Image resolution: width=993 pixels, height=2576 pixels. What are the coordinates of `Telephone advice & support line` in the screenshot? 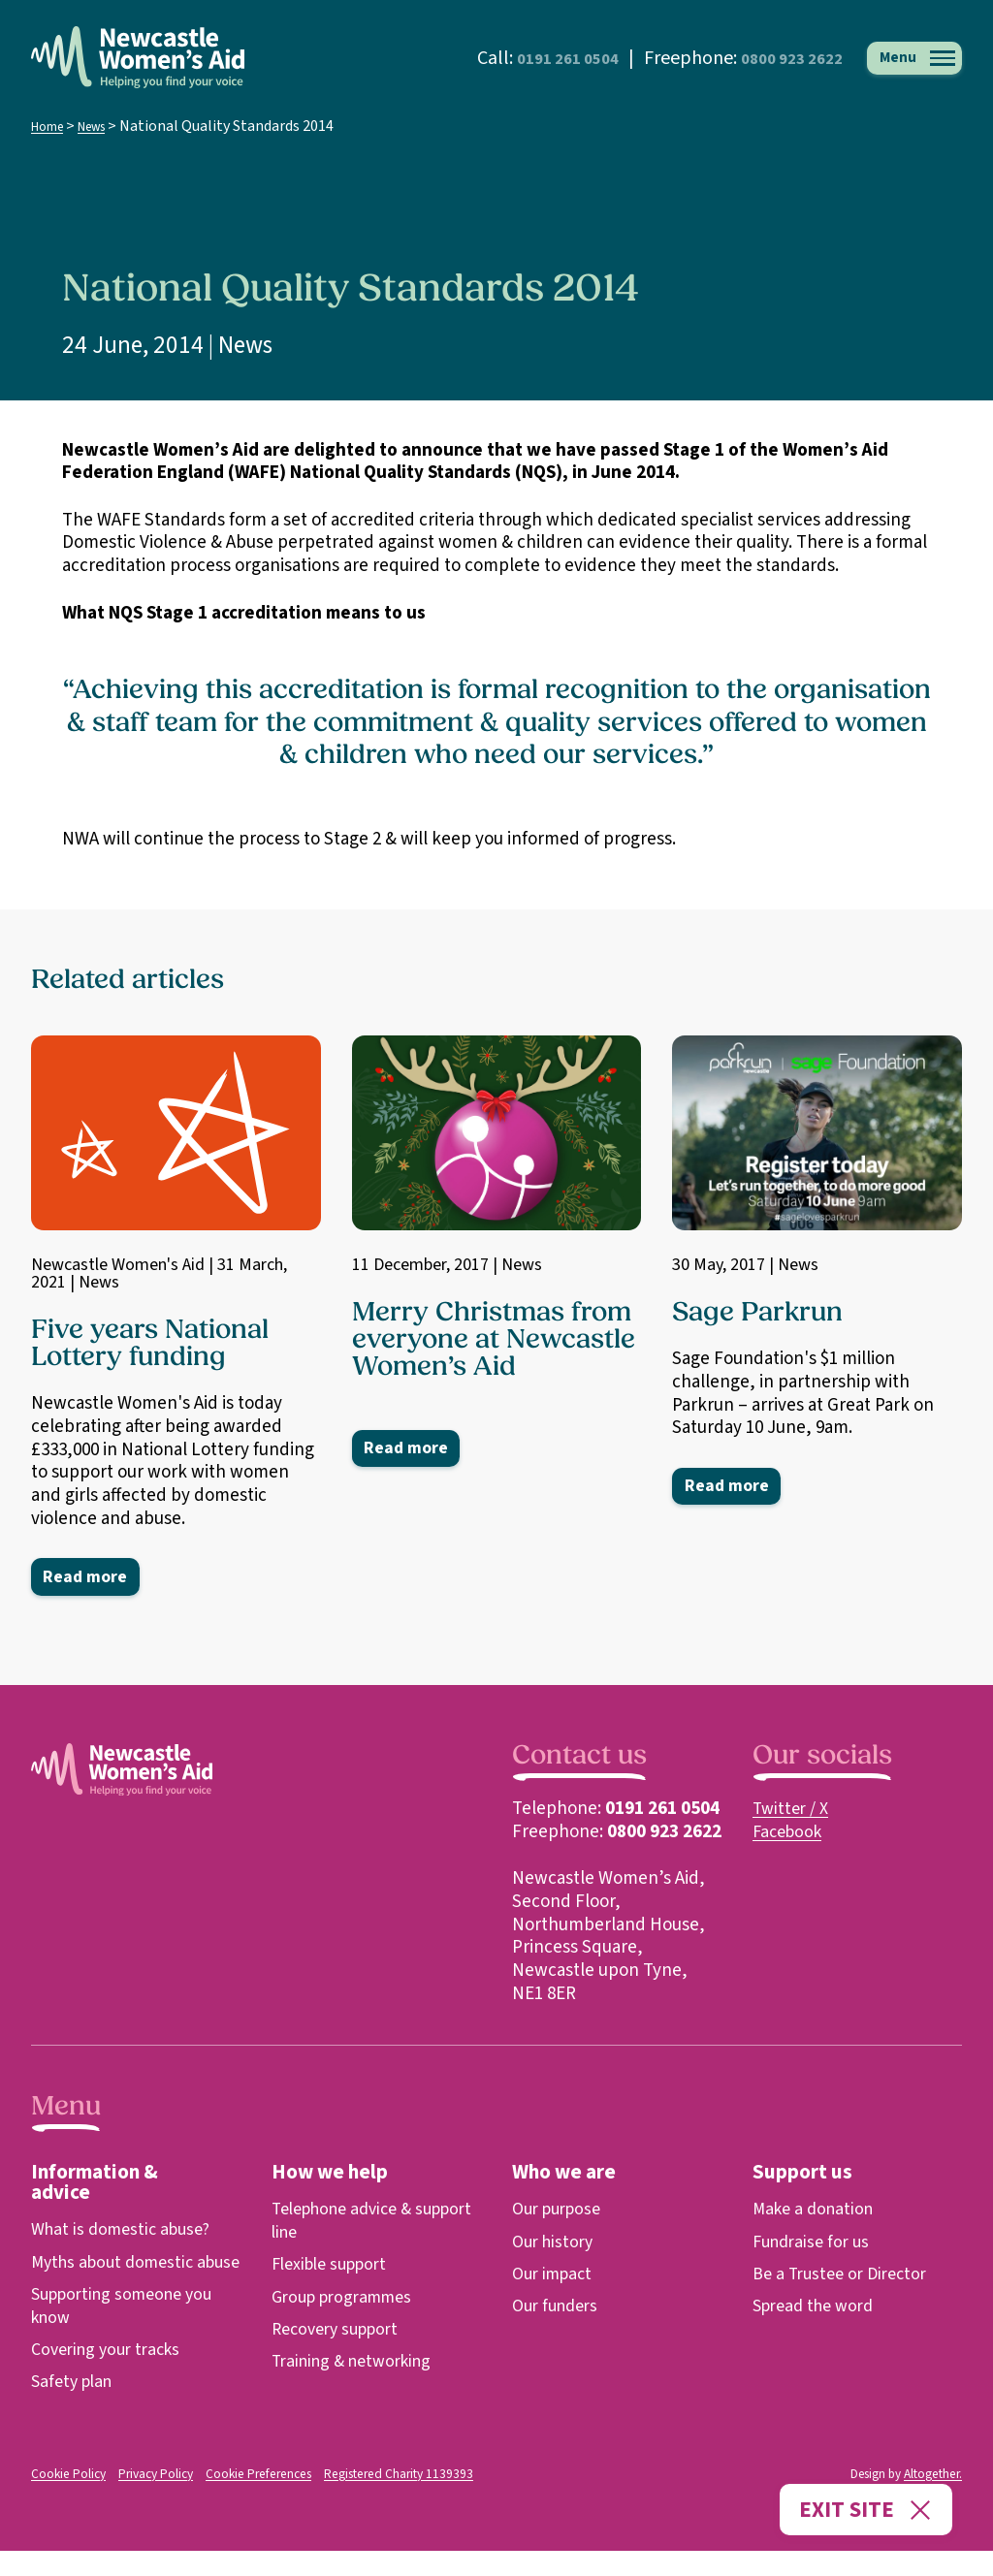 It's located at (349, 2223).